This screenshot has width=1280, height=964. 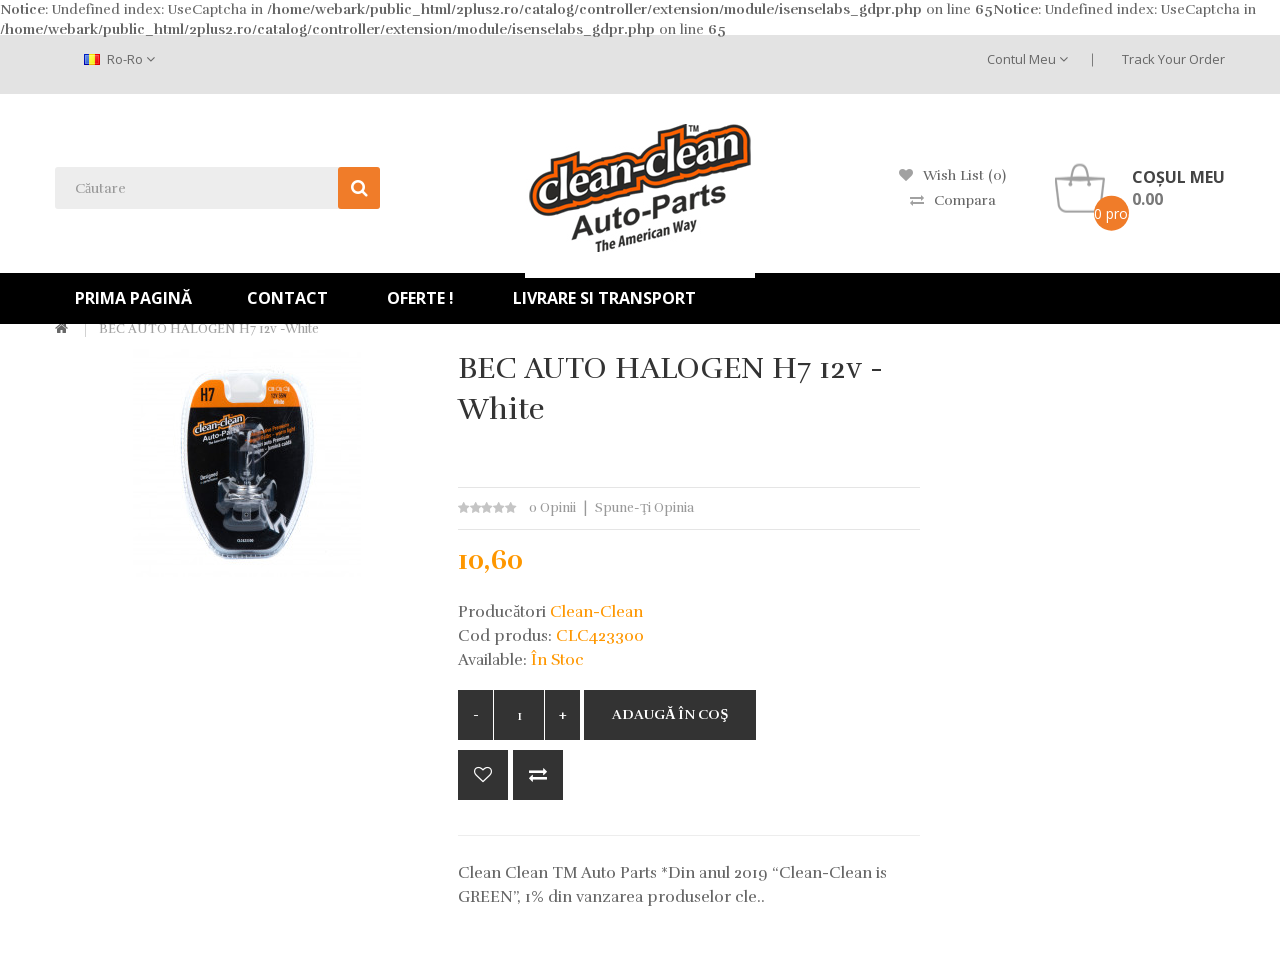 I want to click on BEC AUTO HALOGEN H7 12v -white, so click(x=209, y=329).